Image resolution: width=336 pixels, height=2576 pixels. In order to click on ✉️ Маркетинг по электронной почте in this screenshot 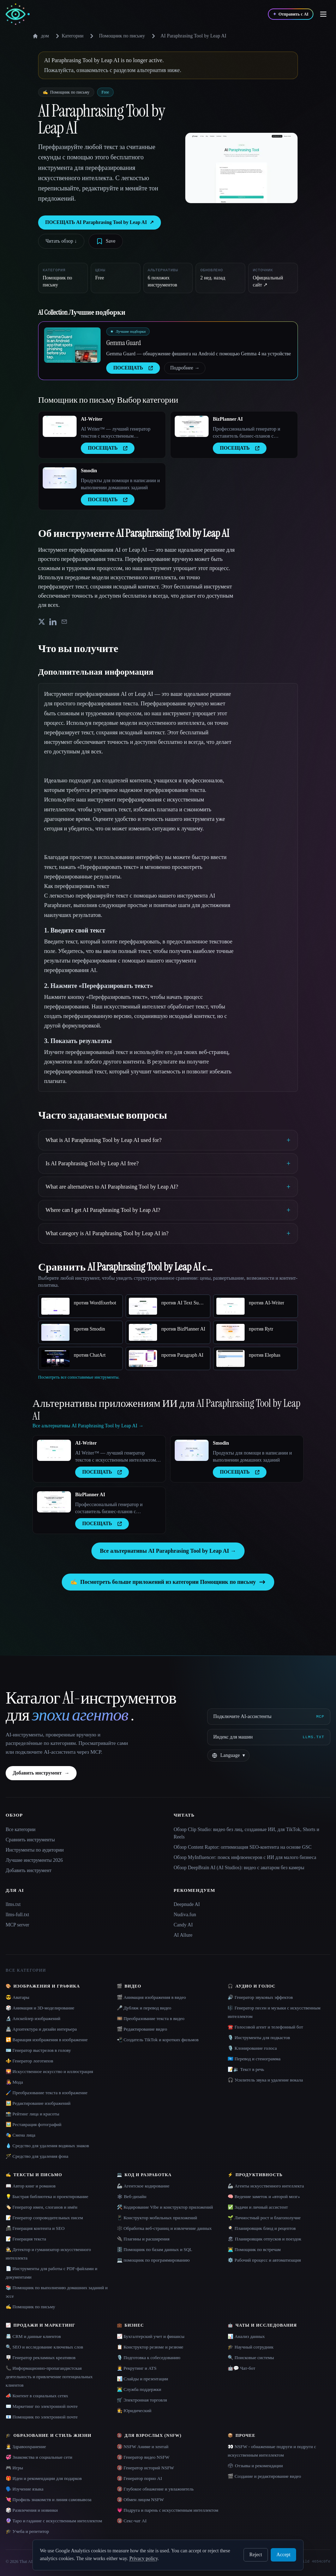, I will do `click(42, 2406)`.